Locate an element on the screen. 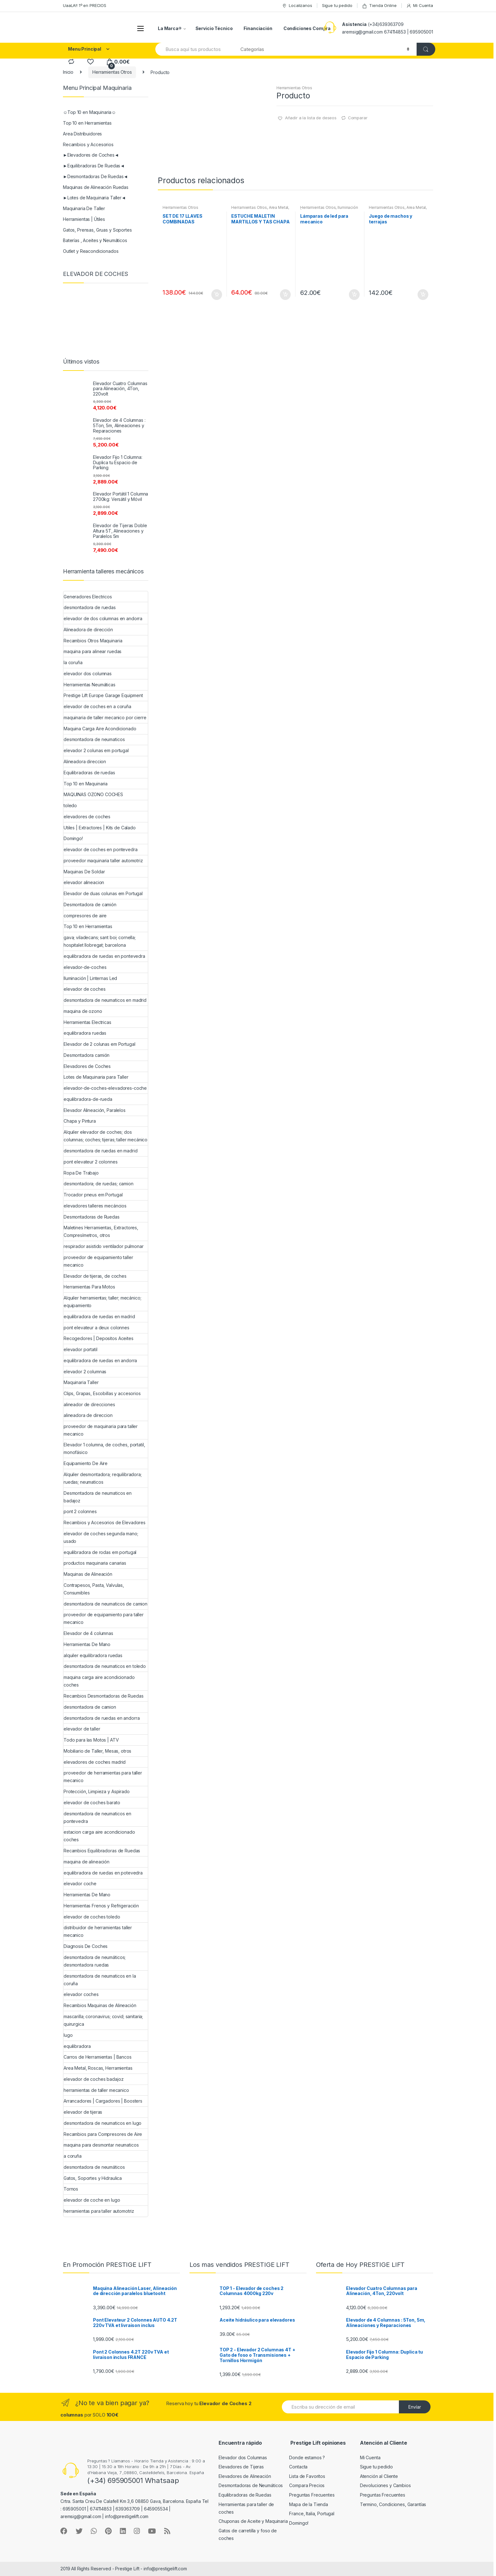  Recambios Maquinas de Alineación is located at coordinates (100, 2005).